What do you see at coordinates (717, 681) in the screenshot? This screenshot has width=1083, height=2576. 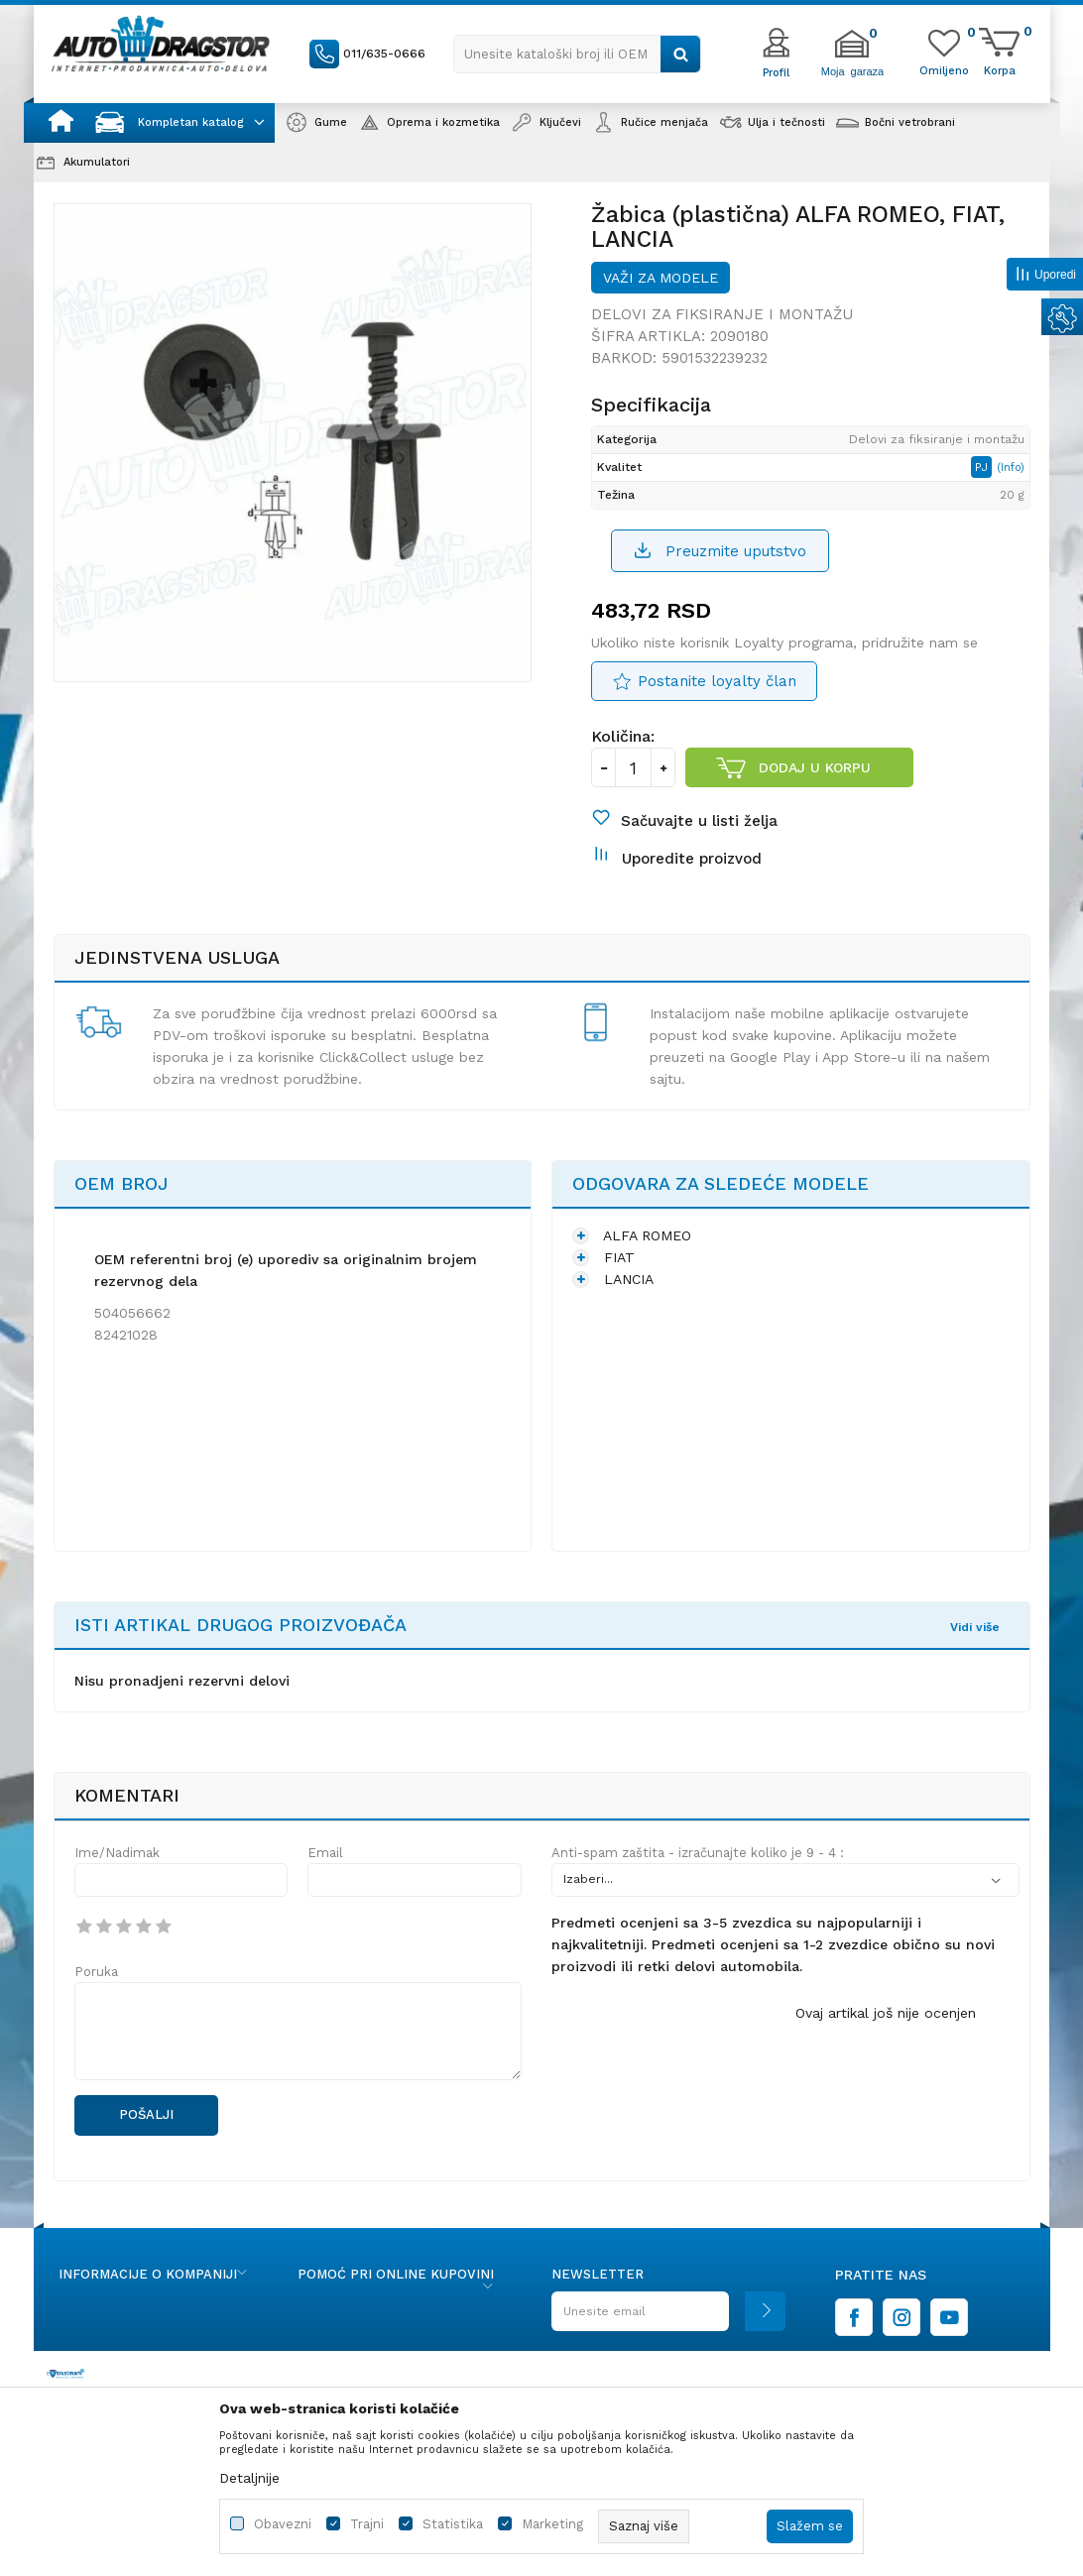 I see `Postanite loyalty član` at bounding box center [717, 681].